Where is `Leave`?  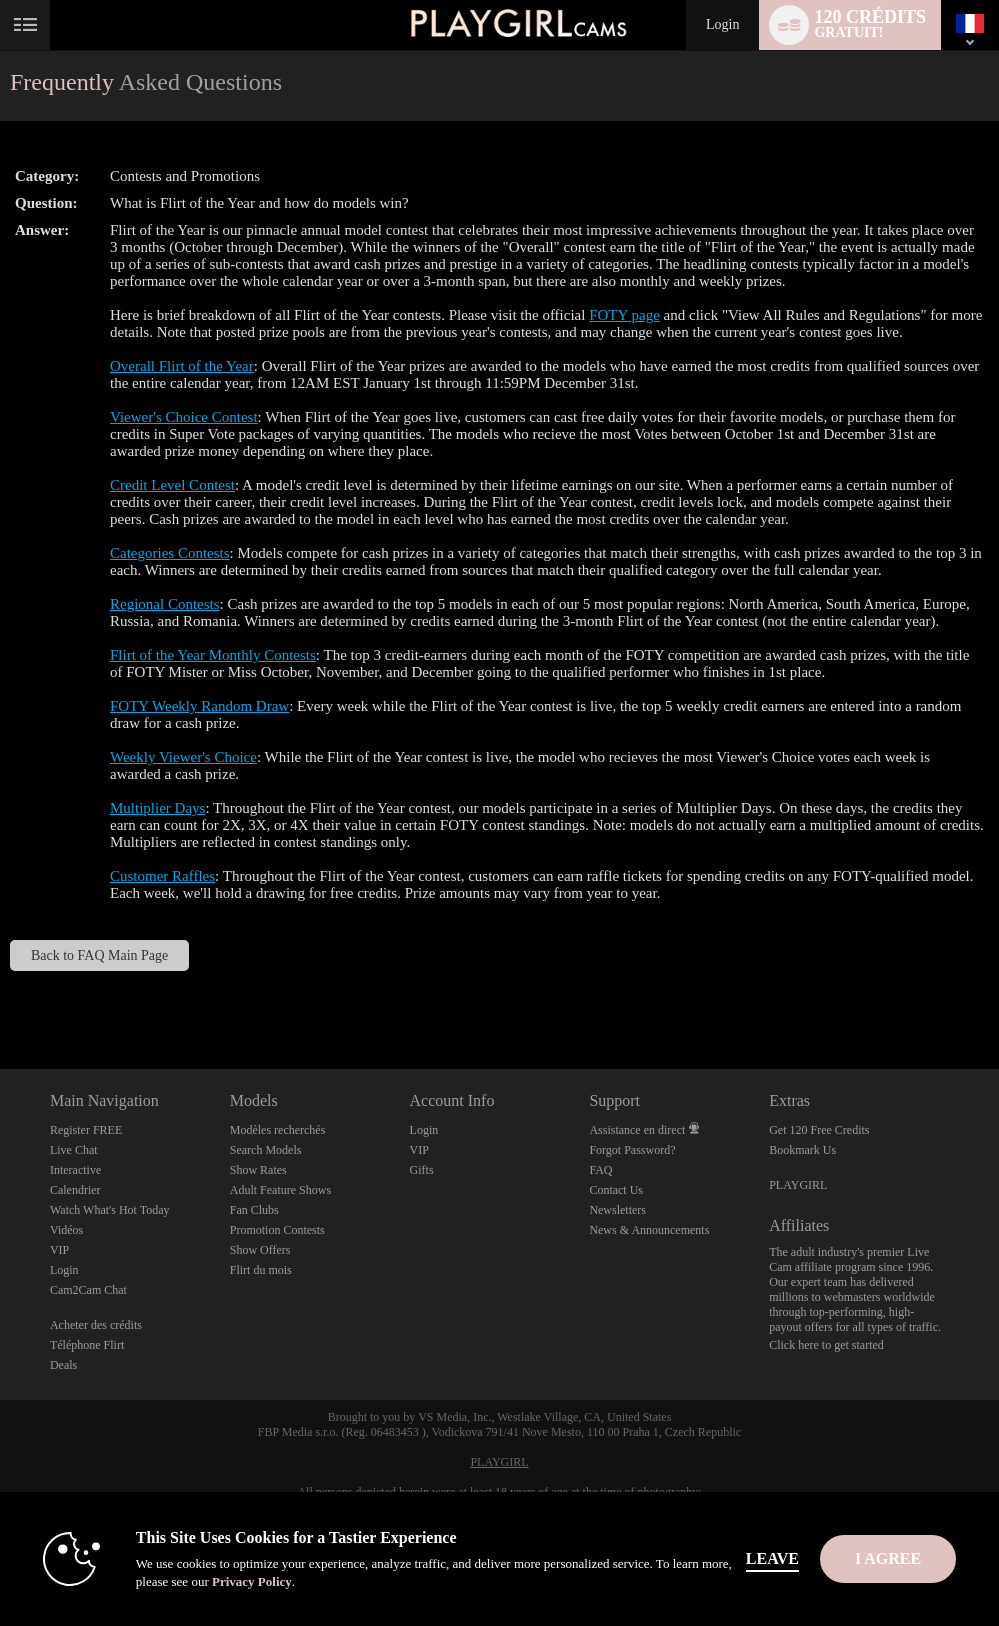
Leave is located at coordinates (772, 1558).